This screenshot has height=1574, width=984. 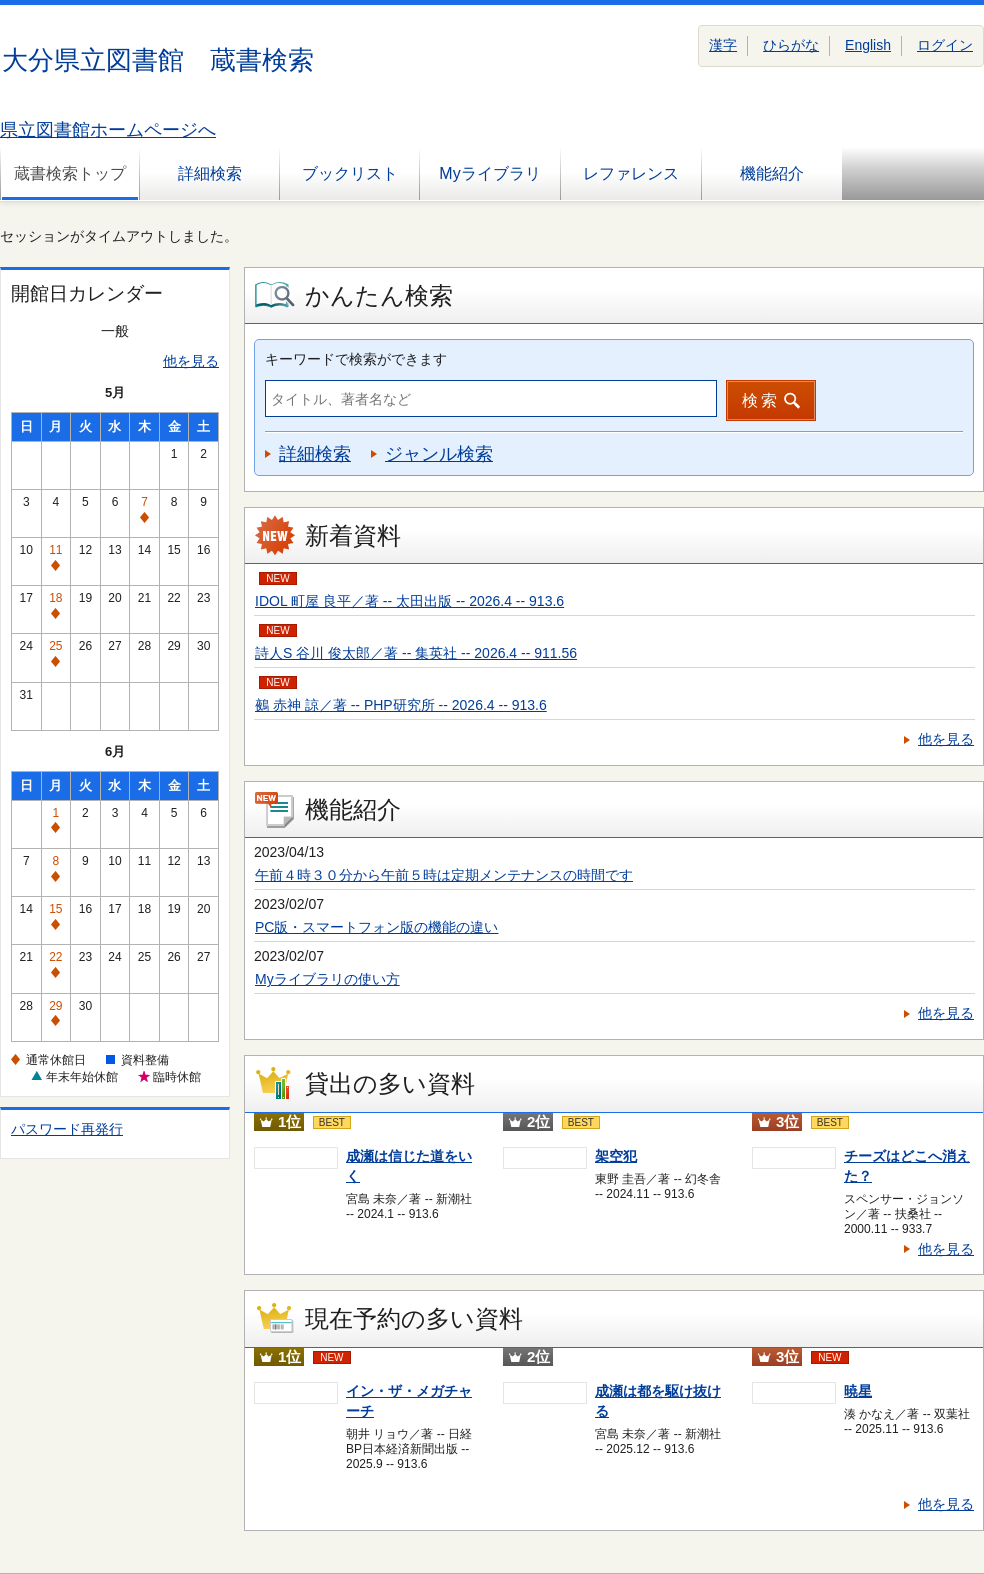 I want to click on 検索 [button], so click(x=761, y=400).